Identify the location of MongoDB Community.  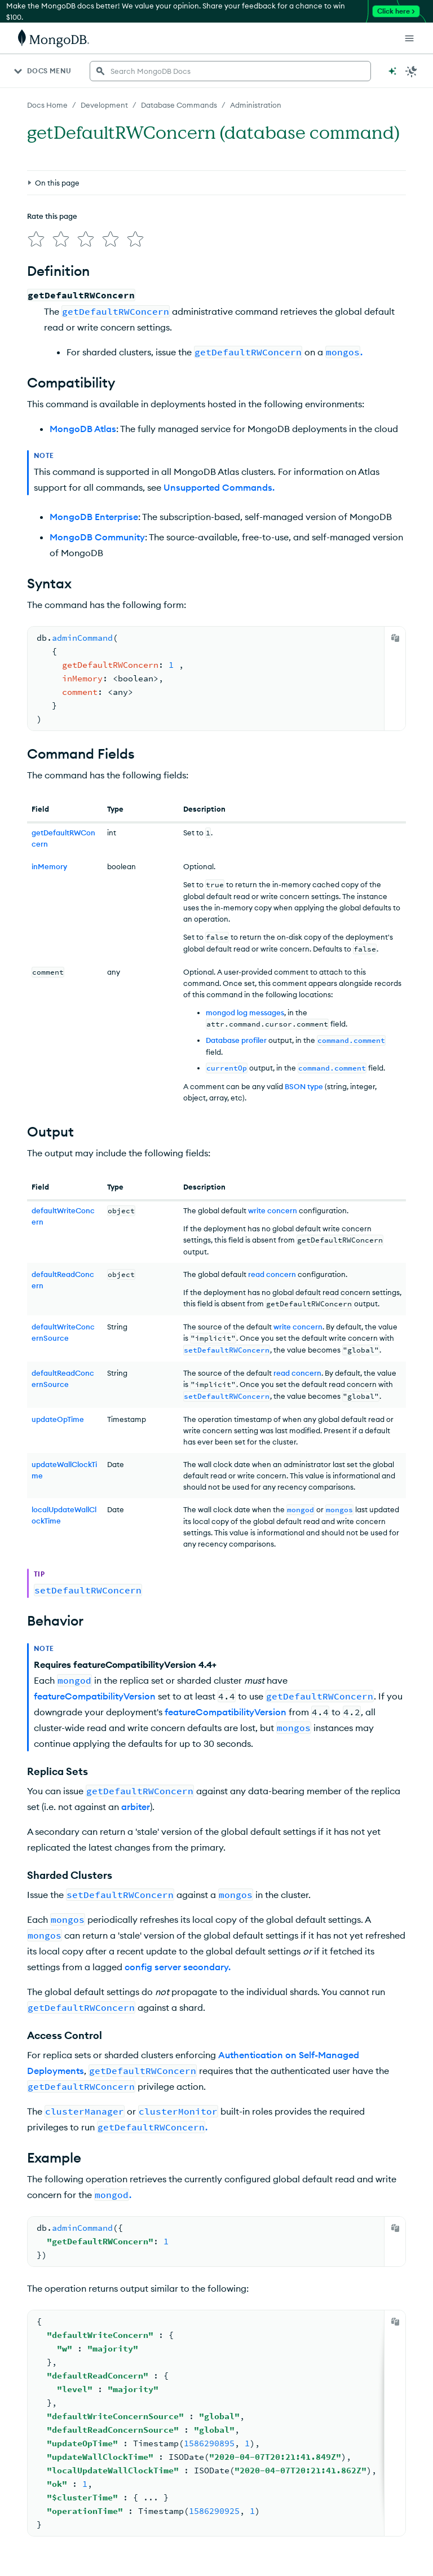
(97, 537).